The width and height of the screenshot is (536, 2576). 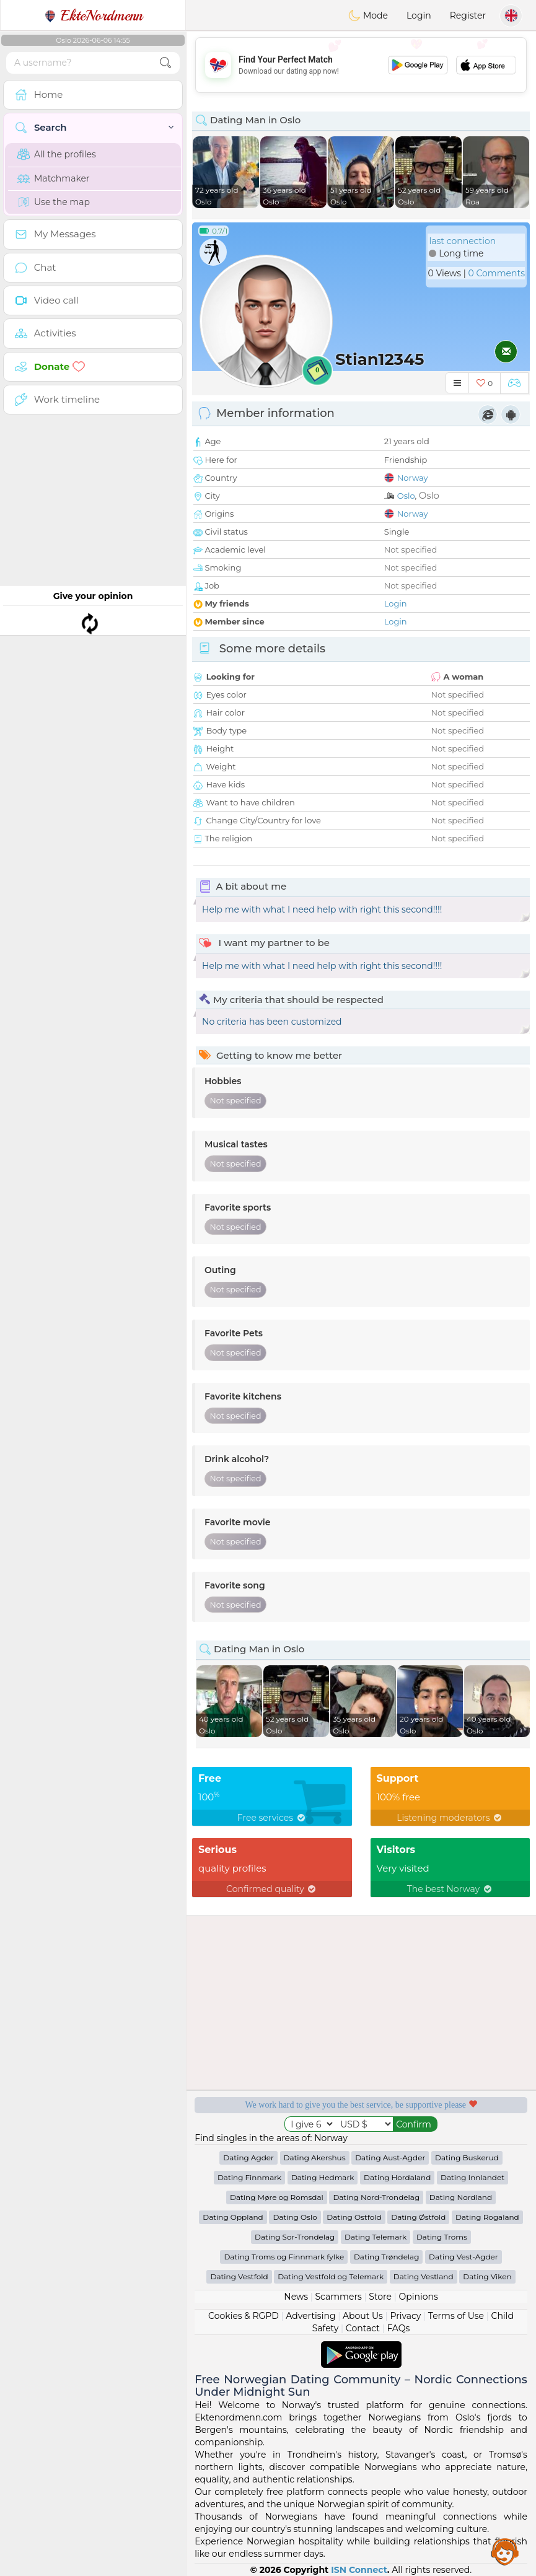 I want to click on Privacy, so click(x=405, y=2315).